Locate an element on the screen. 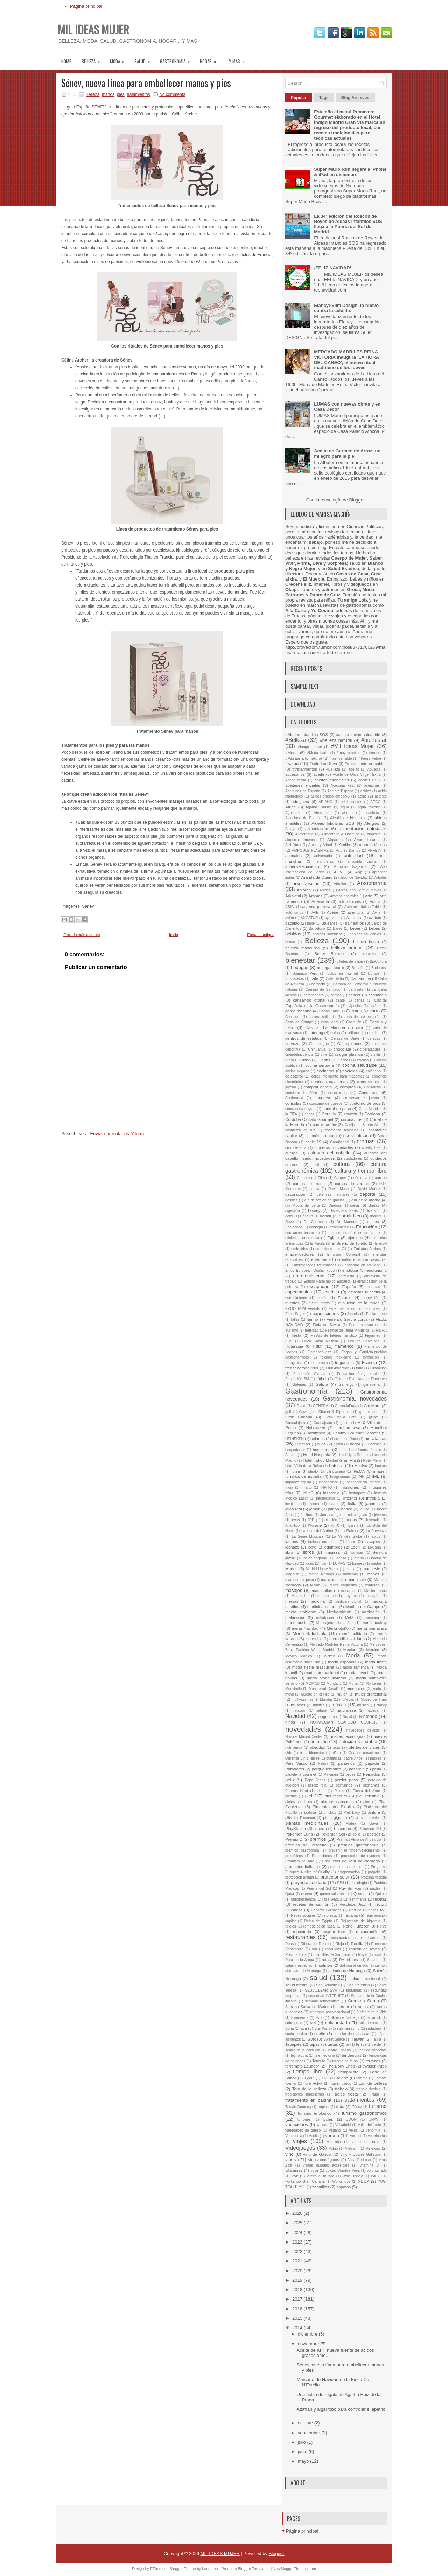  moda fiesta masculina is located at coordinates (313, 1667).